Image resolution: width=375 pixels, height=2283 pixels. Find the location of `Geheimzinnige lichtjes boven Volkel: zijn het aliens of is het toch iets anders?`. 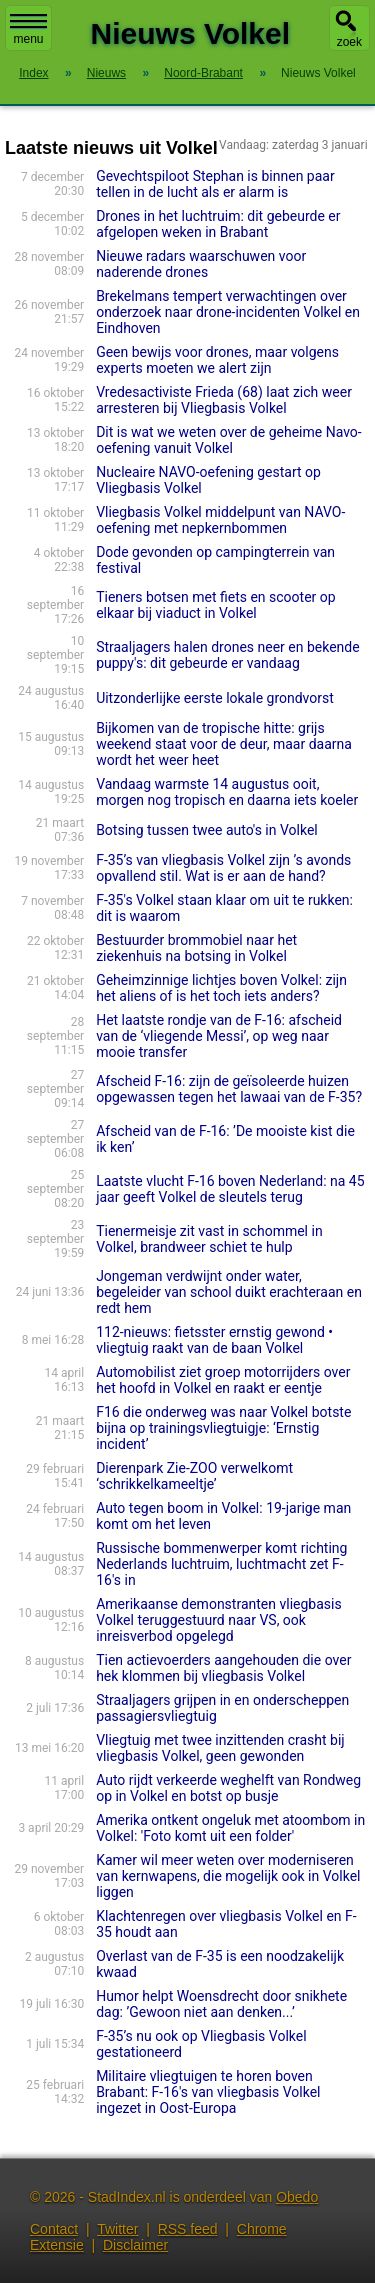

Geheimzinnige lichtjes boven Volkel: zijn het aliens of is het toch iets anders? is located at coordinates (221, 988).